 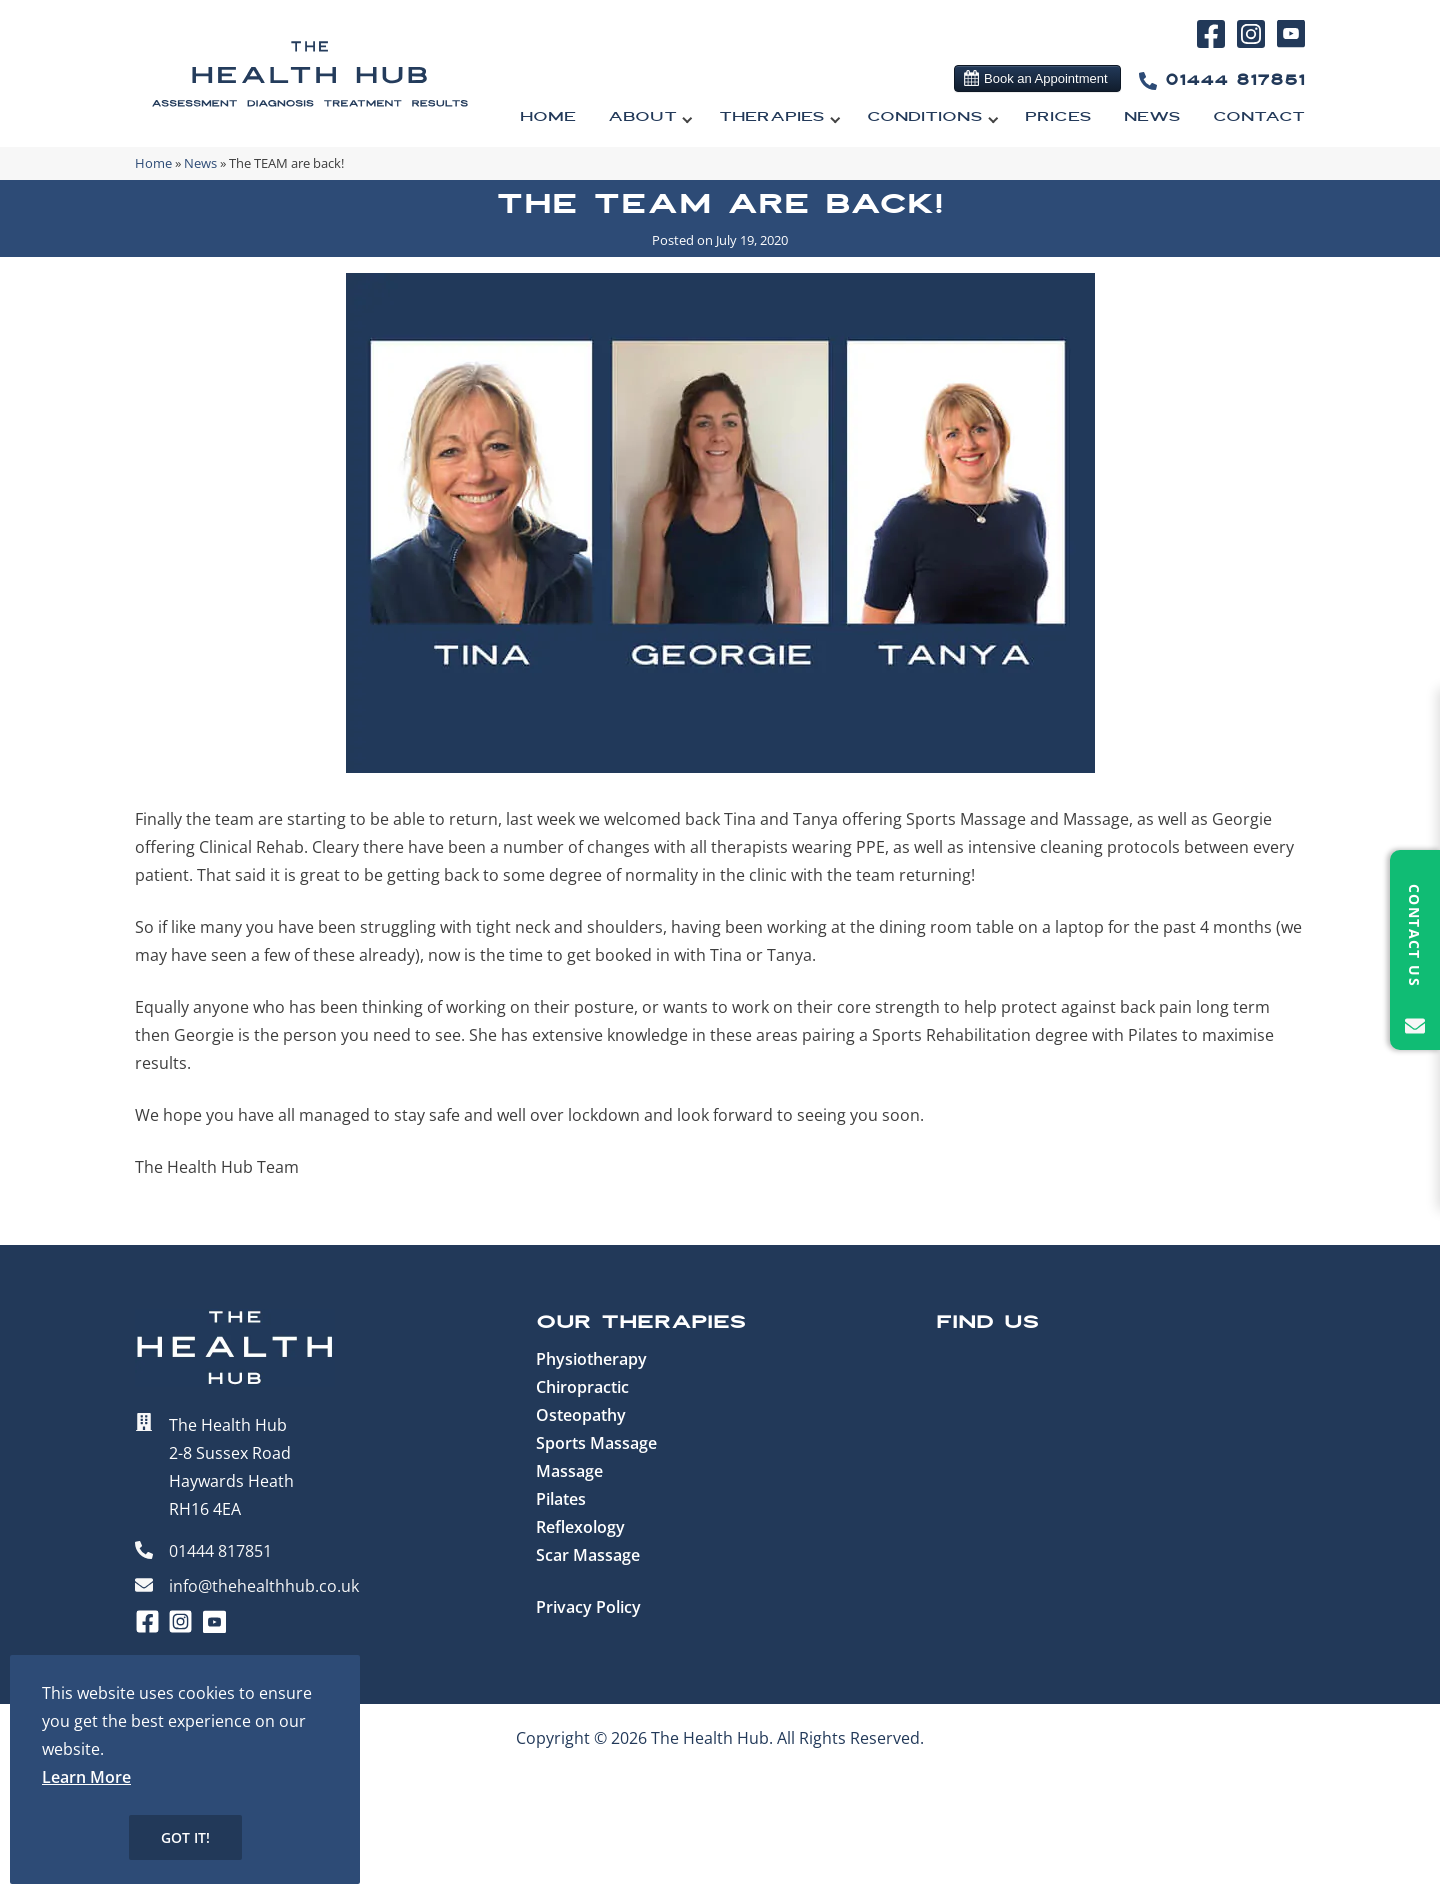 What do you see at coordinates (1058, 117) in the screenshot?
I see `Prices` at bounding box center [1058, 117].